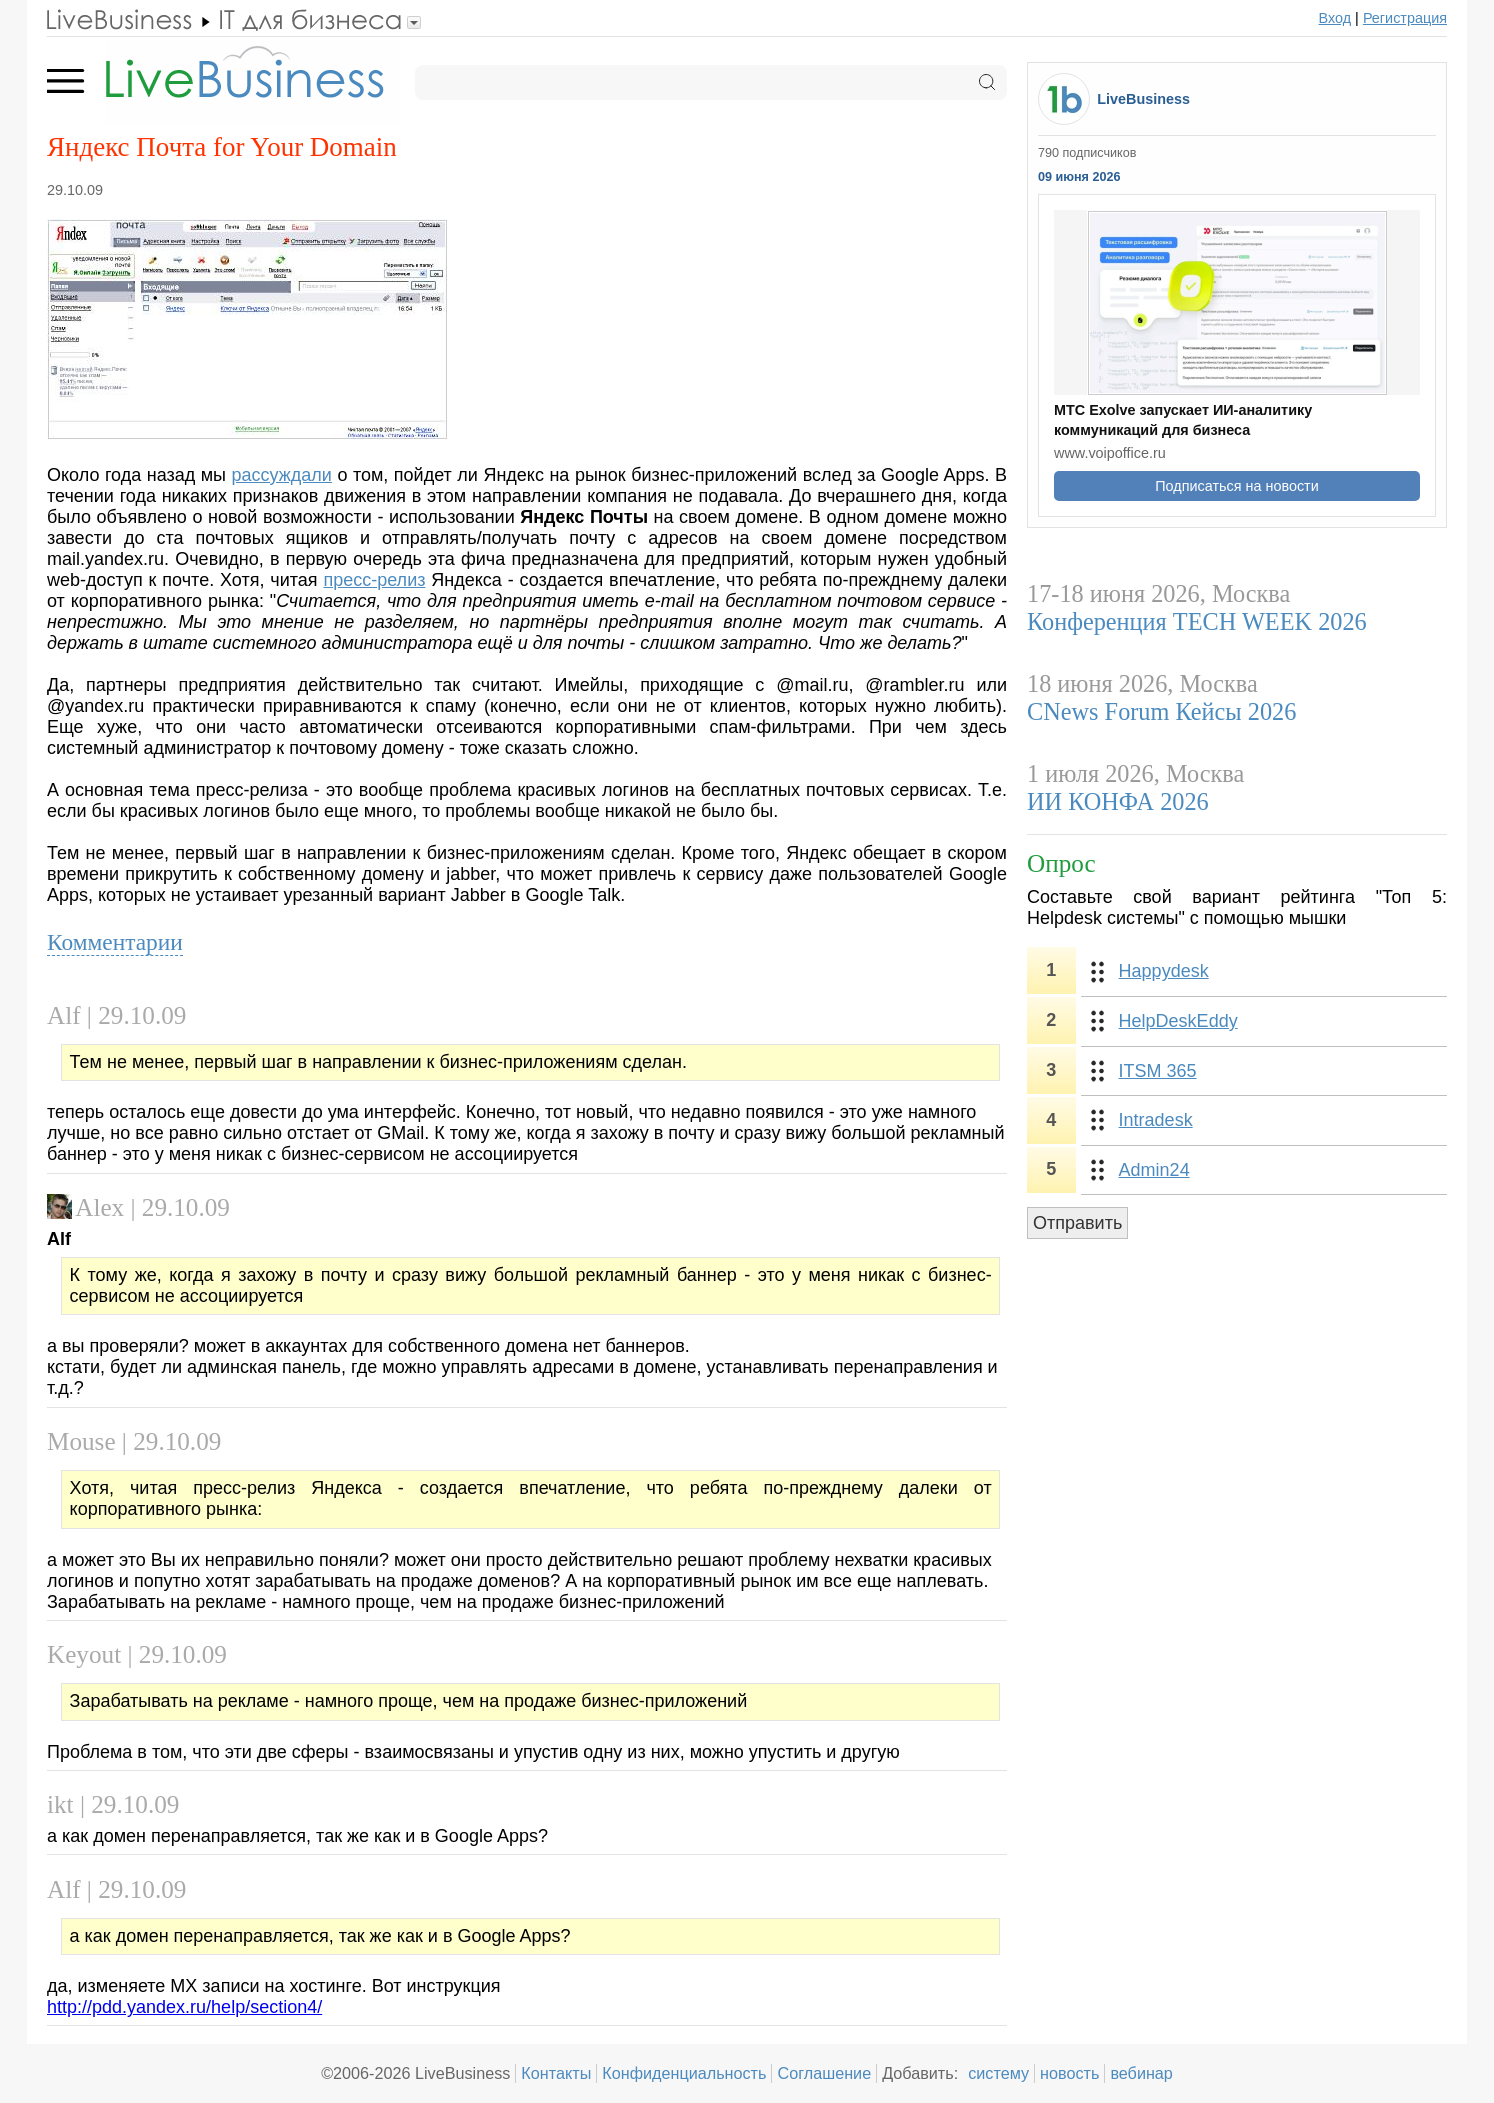 The width and height of the screenshot is (1494, 2103). What do you see at coordinates (1335, 18) in the screenshot?
I see `Вход` at bounding box center [1335, 18].